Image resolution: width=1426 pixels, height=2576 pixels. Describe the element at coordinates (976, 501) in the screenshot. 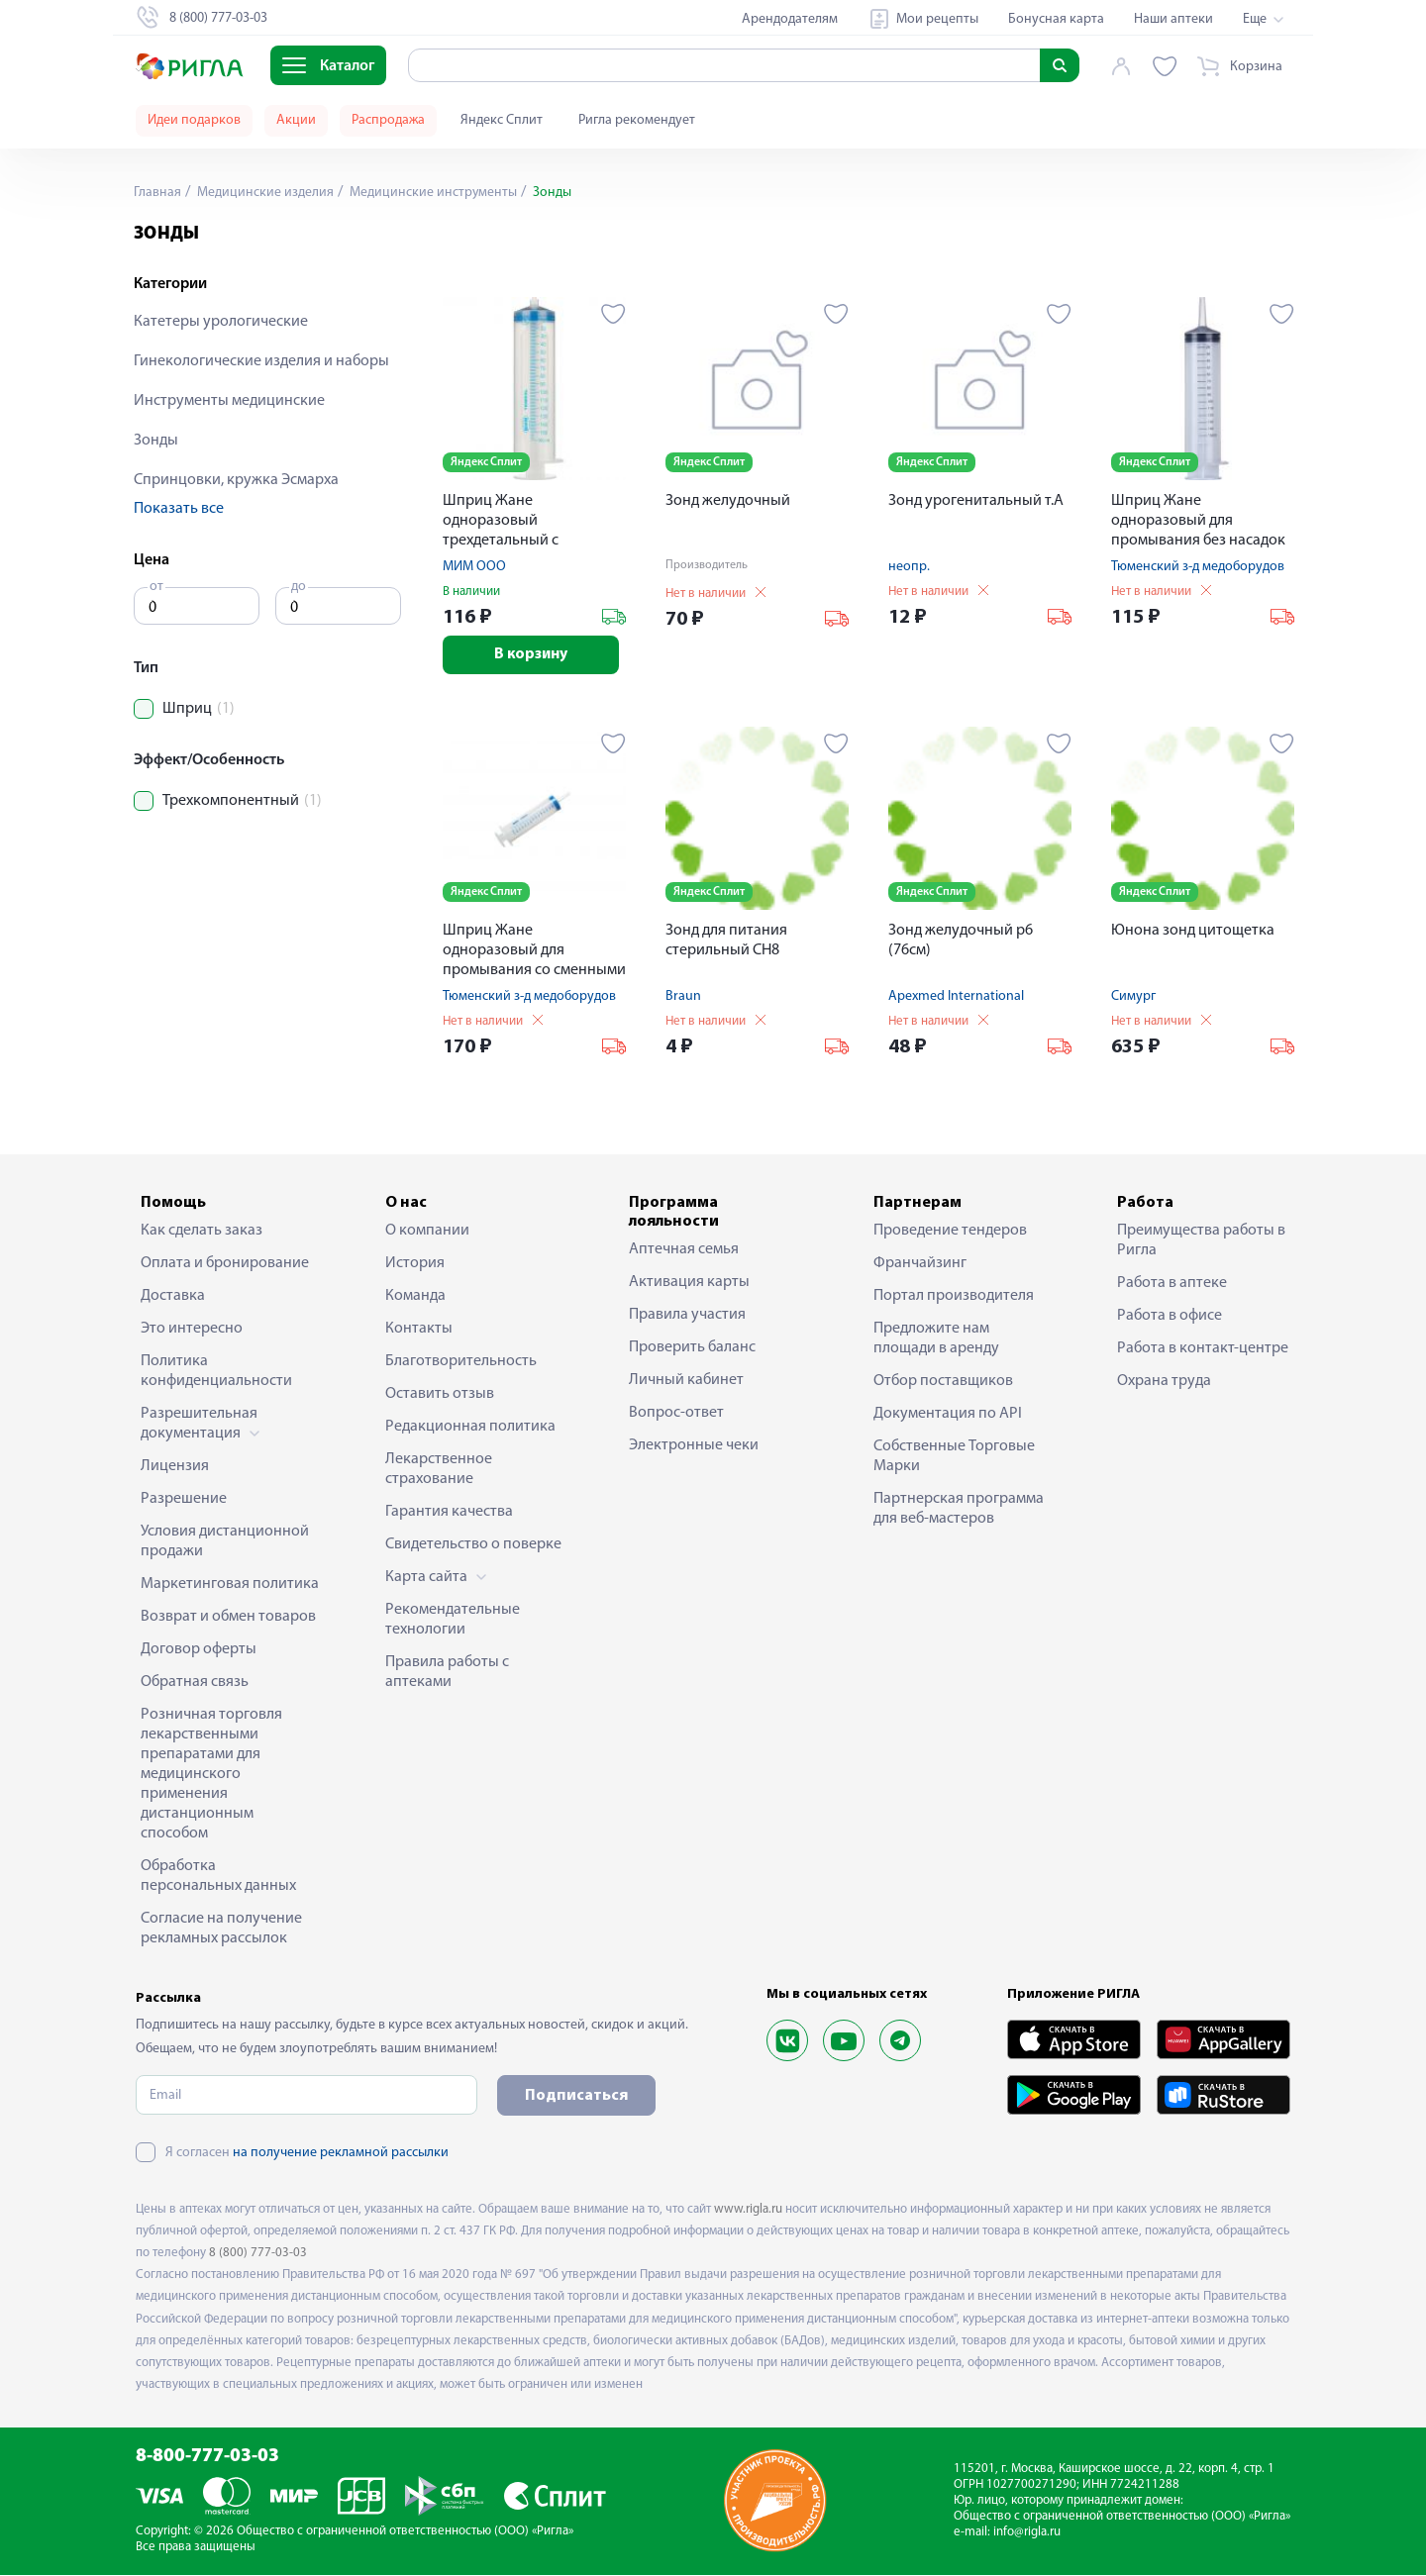

I see `Зонд урогенитальный т.А` at that location.